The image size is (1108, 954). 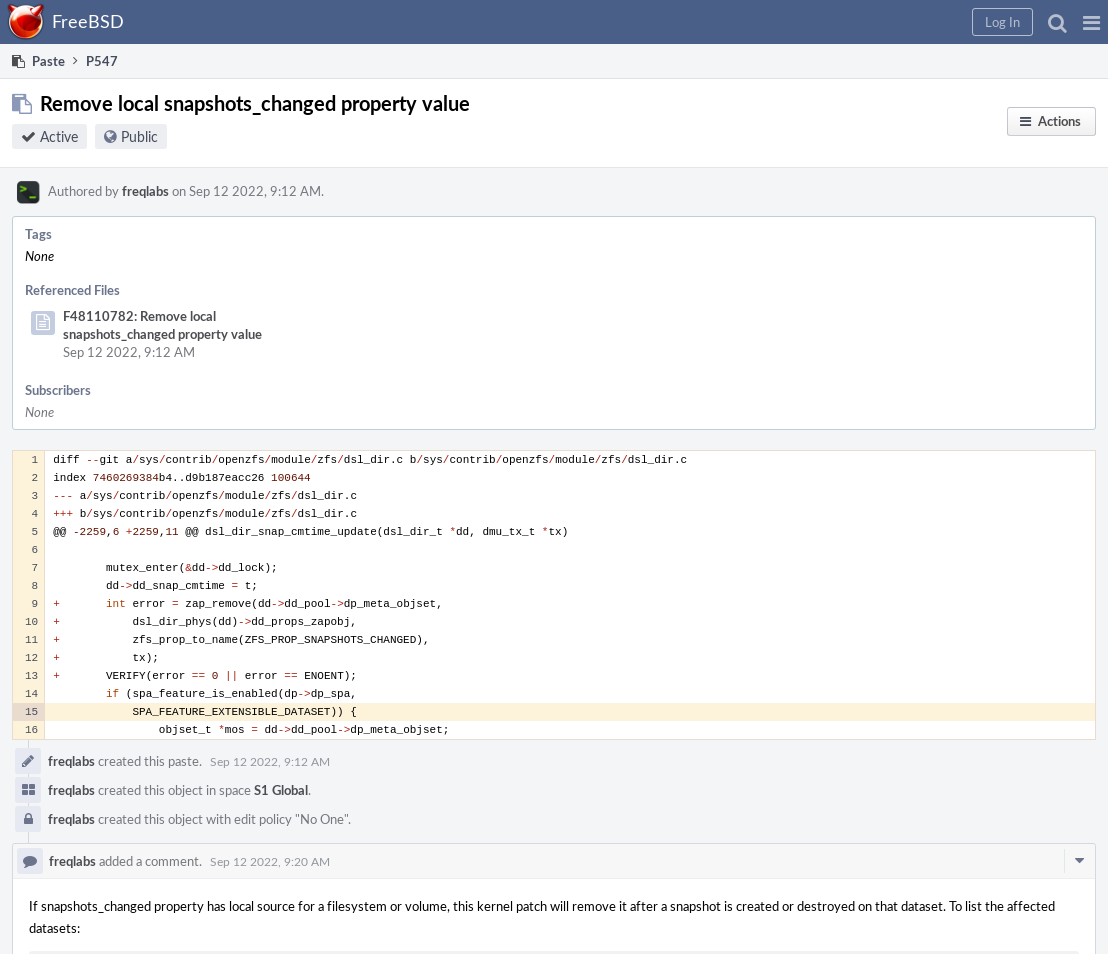 What do you see at coordinates (162, 325) in the screenshot?
I see `F48110782: Remove local snapshots_changed property value` at bounding box center [162, 325].